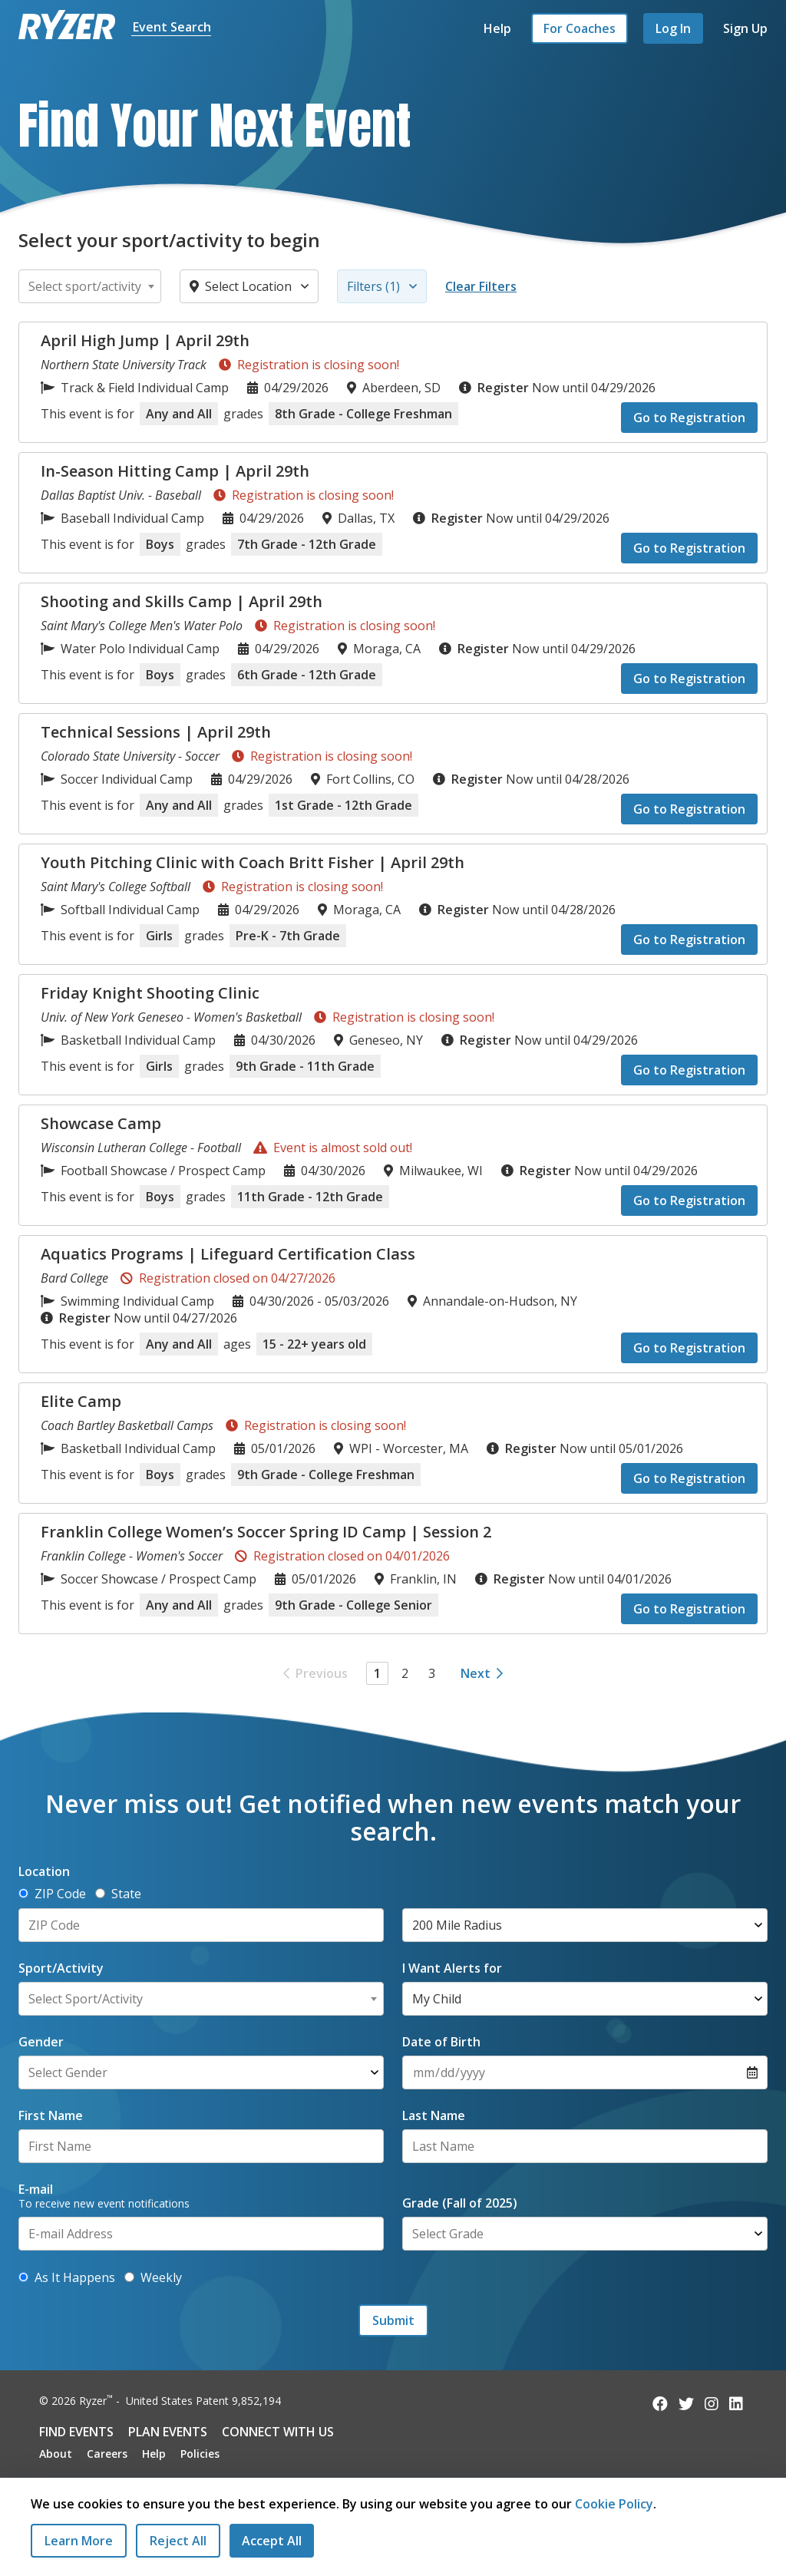 This screenshot has height=2576, width=786. What do you see at coordinates (278, 2431) in the screenshot?
I see `Connect with Us` at bounding box center [278, 2431].